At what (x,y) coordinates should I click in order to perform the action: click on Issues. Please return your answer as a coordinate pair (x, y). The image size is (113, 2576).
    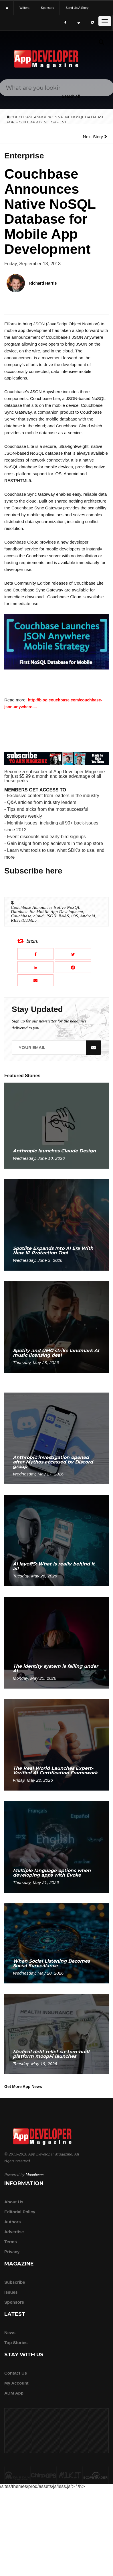
    Looking at the image, I should click on (11, 2292).